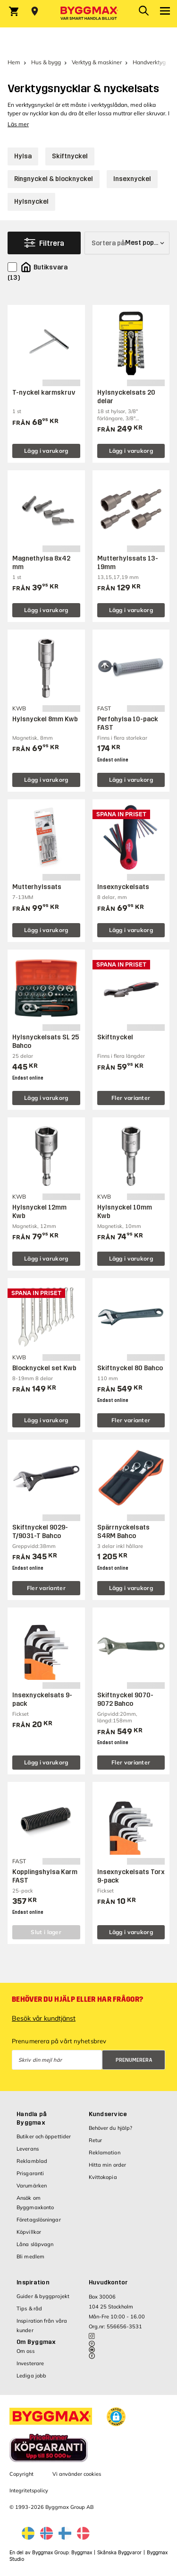 This screenshot has height=2576, width=177. What do you see at coordinates (44, 393) in the screenshot?
I see `T-nyckel karmskruv` at bounding box center [44, 393].